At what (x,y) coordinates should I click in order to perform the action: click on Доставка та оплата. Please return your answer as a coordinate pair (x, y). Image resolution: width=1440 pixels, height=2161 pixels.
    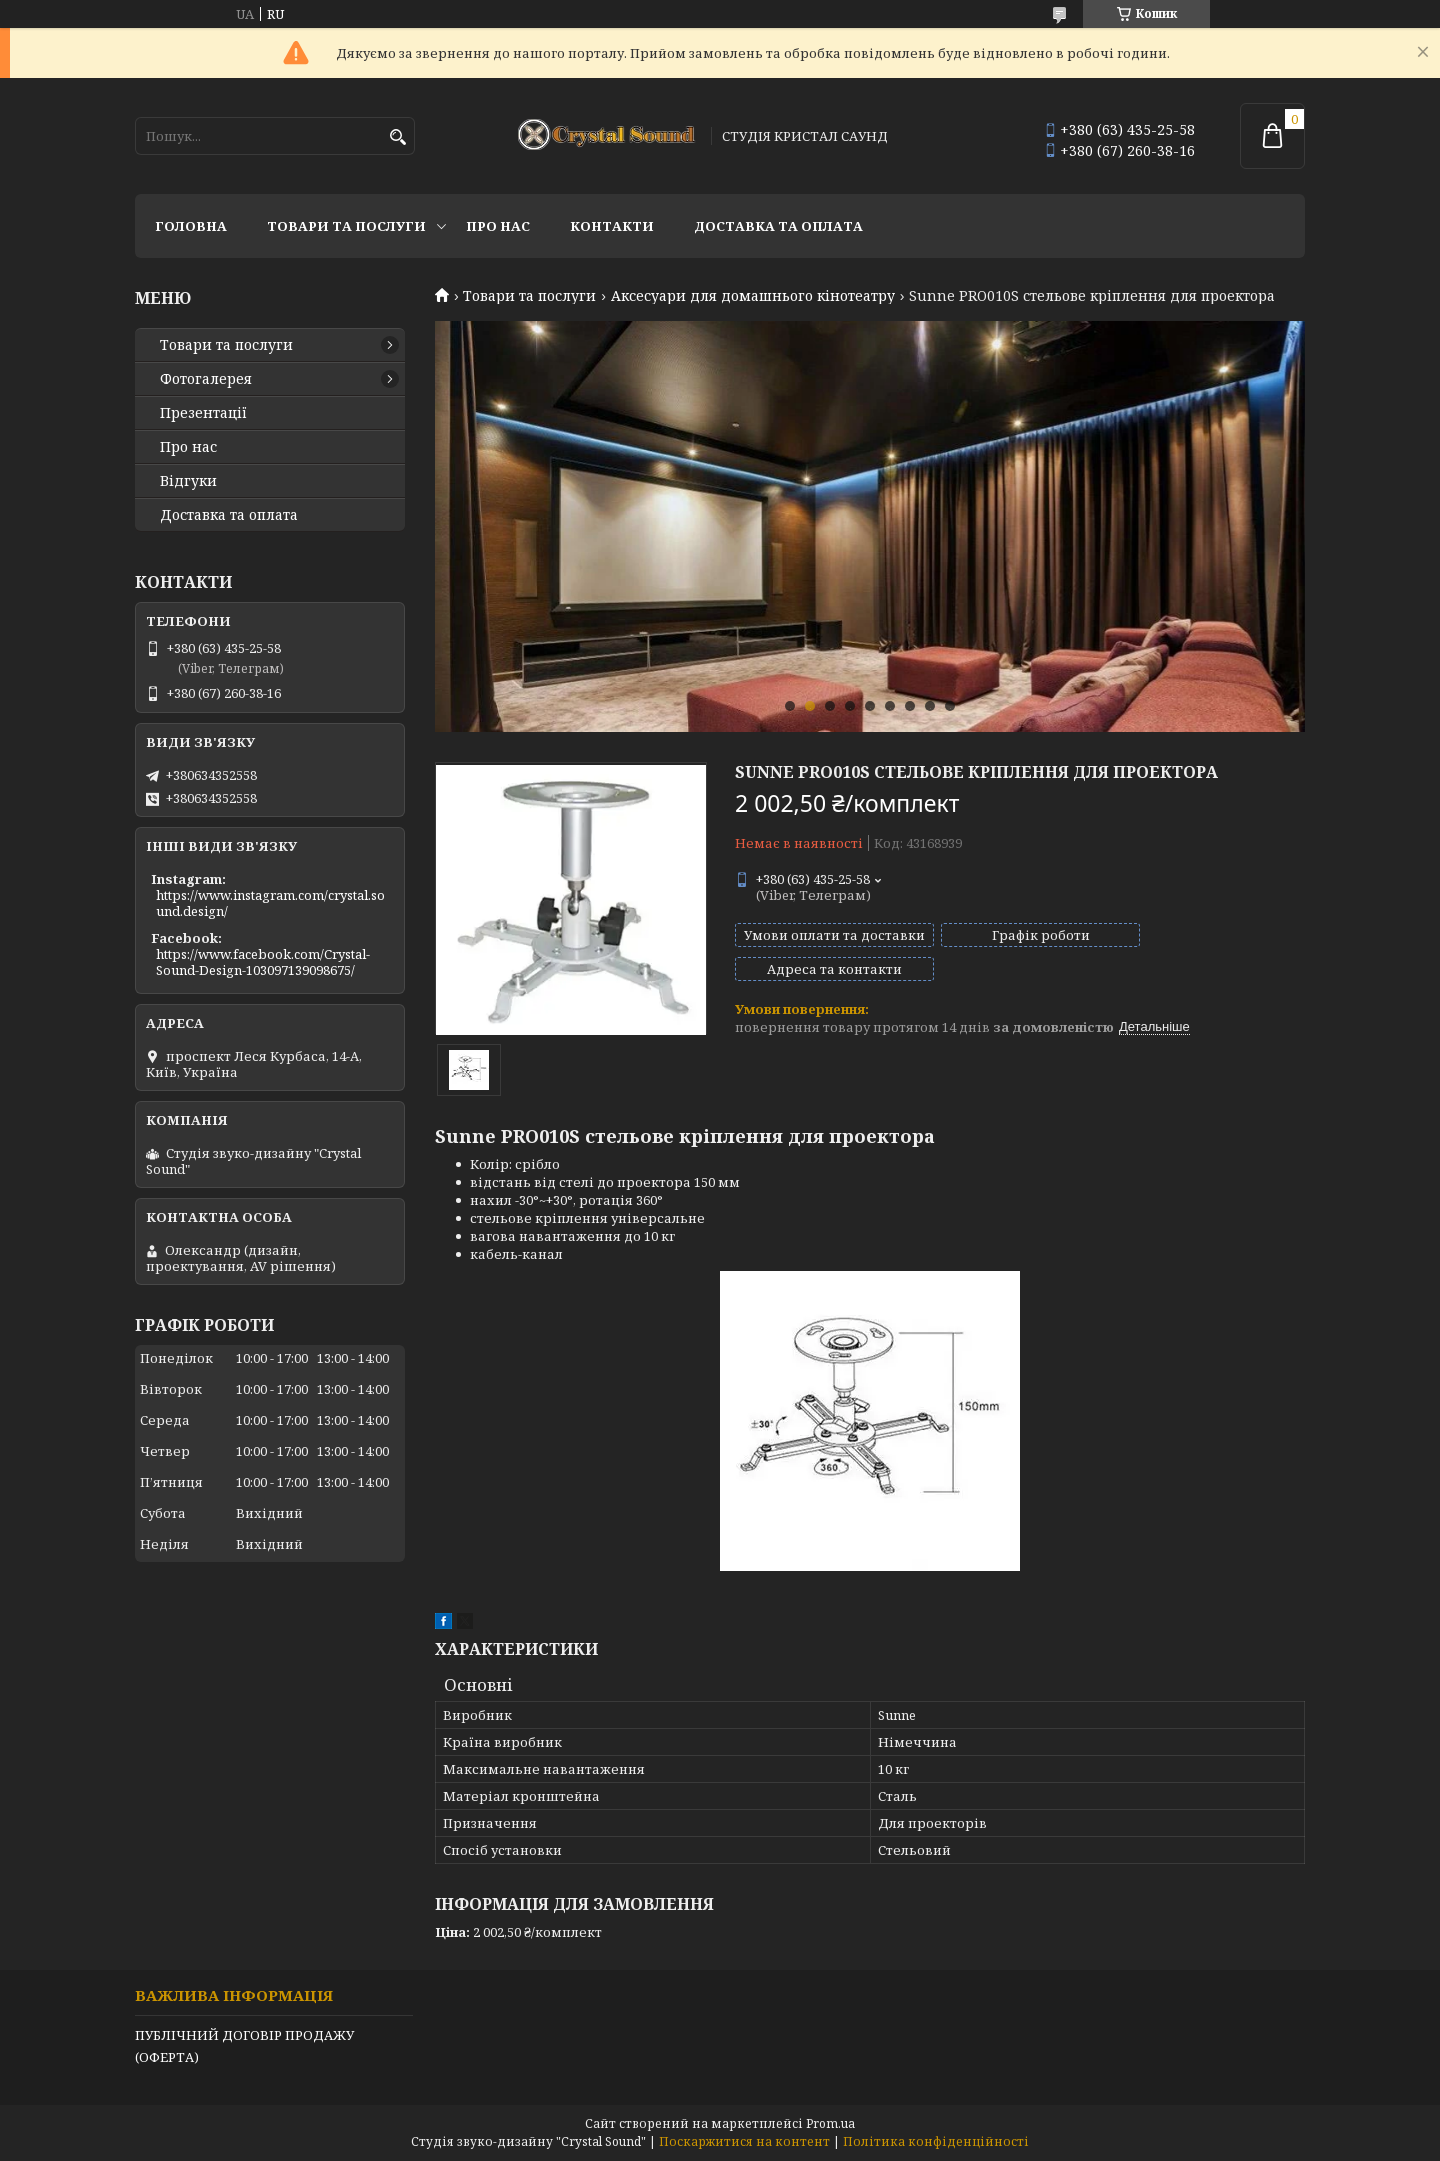
    Looking at the image, I should click on (778, 226).